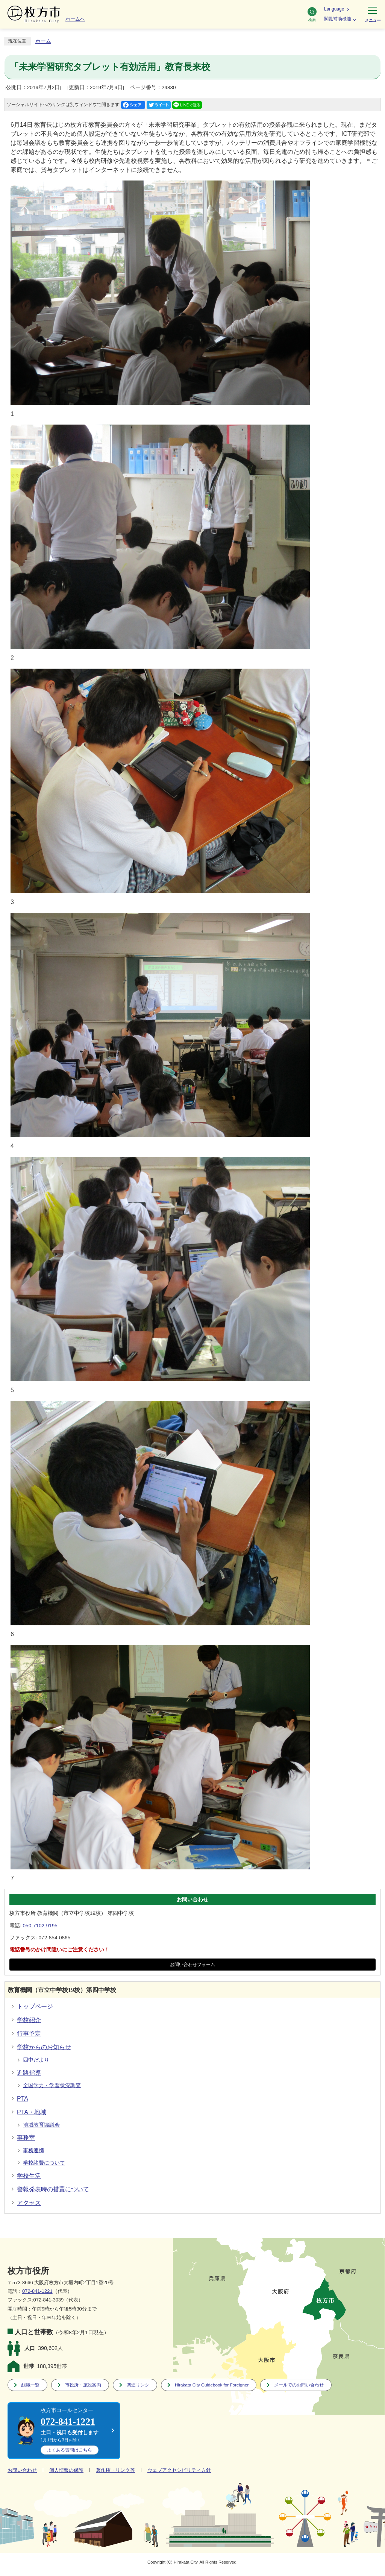 This screenshot has width=385, height=2576. What do you see at coordinates (44, 2047) in the screenshot?
I see `学校からのお知らせ` at bounding box center [44, 2047].